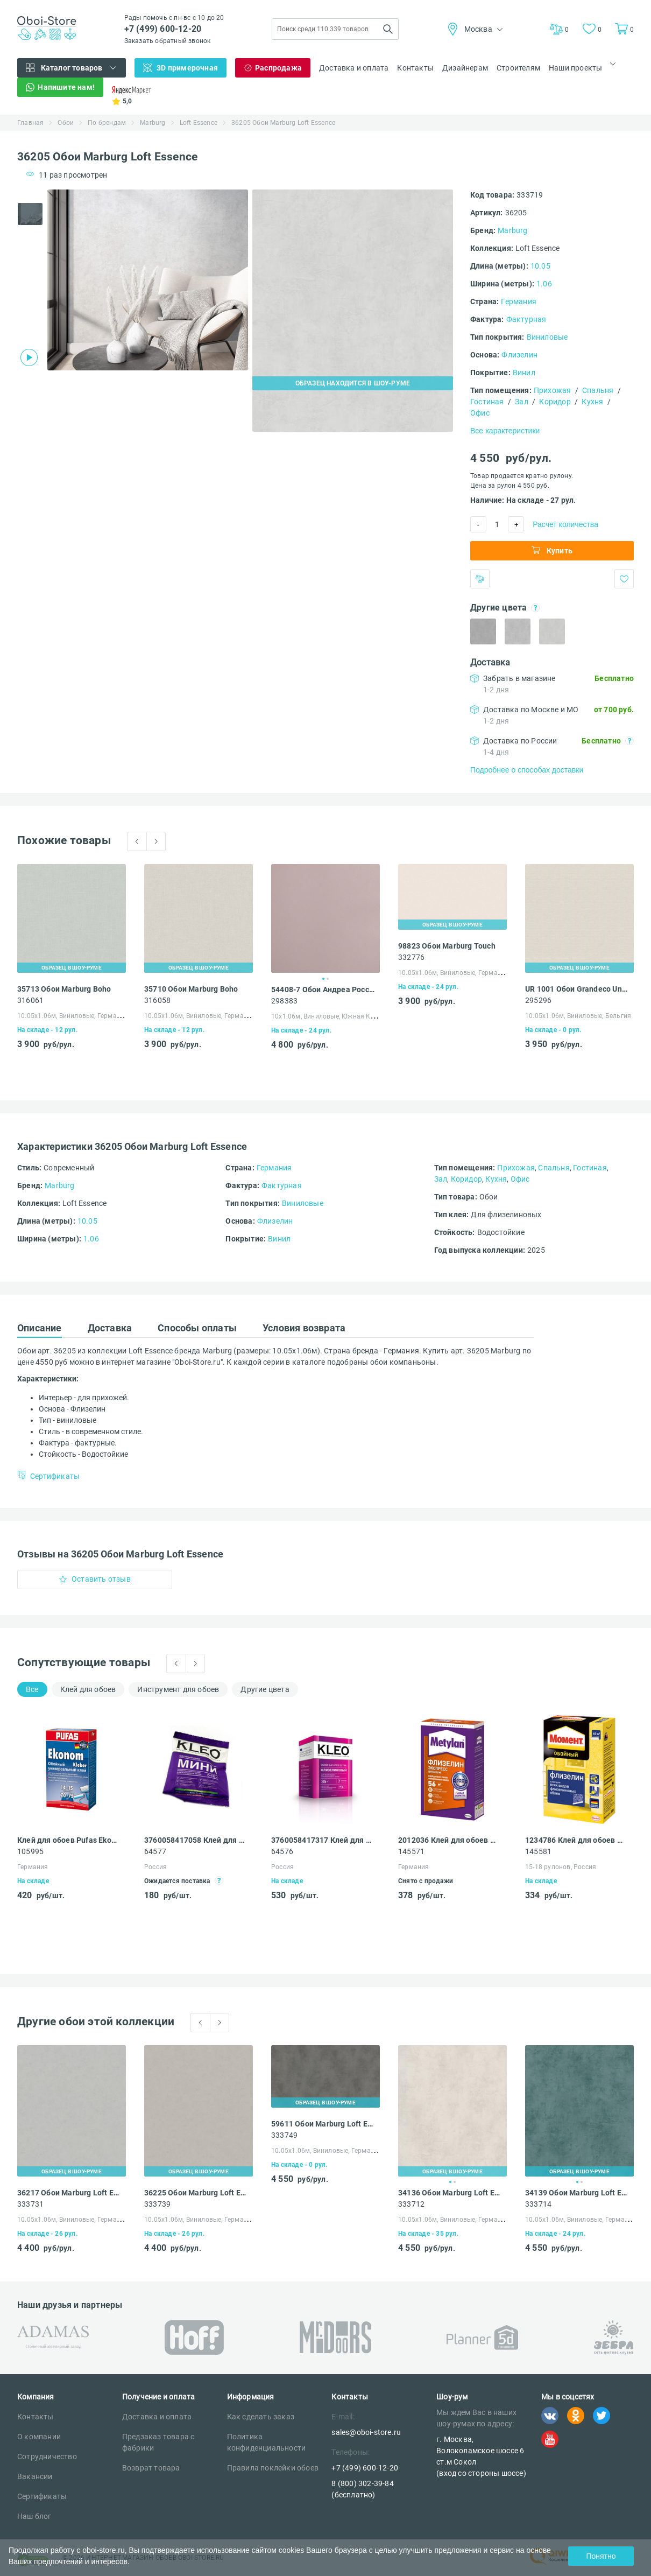 The width and height of the screenshot is (651, 2576). I want to click on 298383, so click(284, 1000).